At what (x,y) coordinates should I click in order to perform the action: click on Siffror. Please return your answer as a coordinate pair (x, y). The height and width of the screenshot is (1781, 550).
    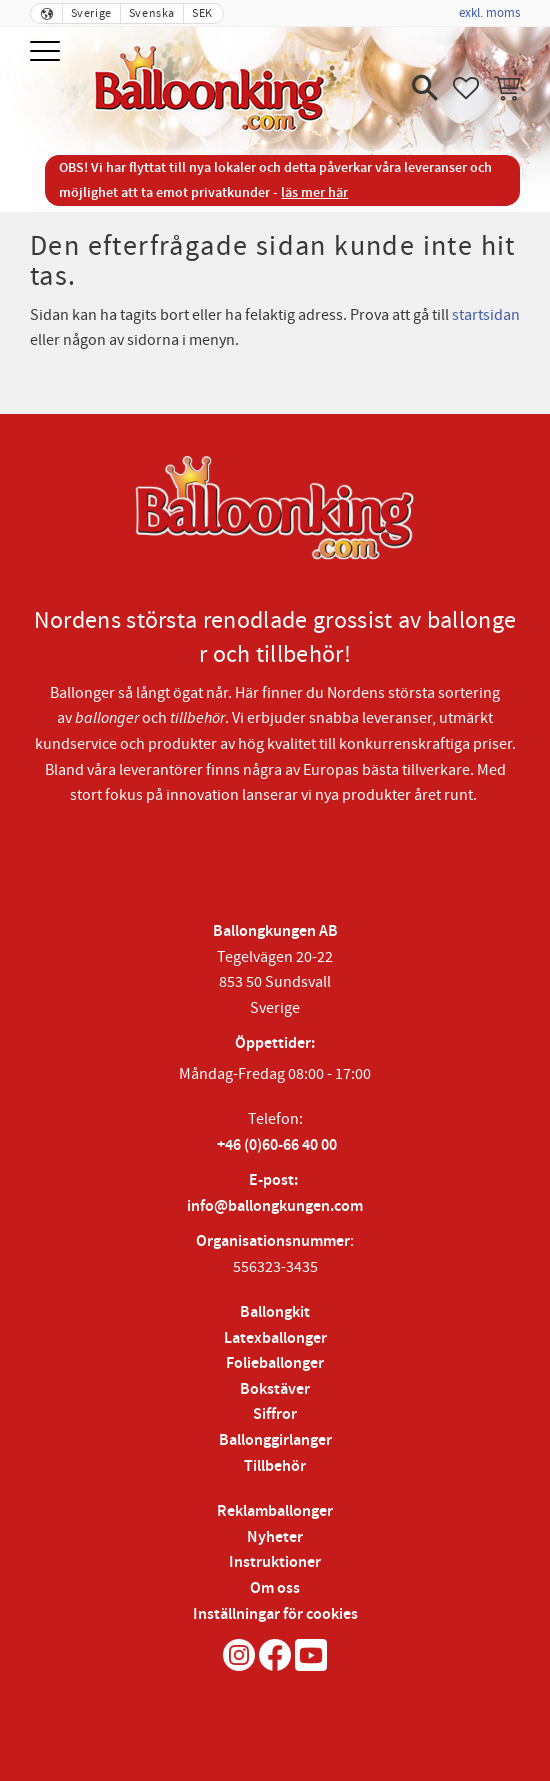
    Looking at the image, I should click on (275, 1414).